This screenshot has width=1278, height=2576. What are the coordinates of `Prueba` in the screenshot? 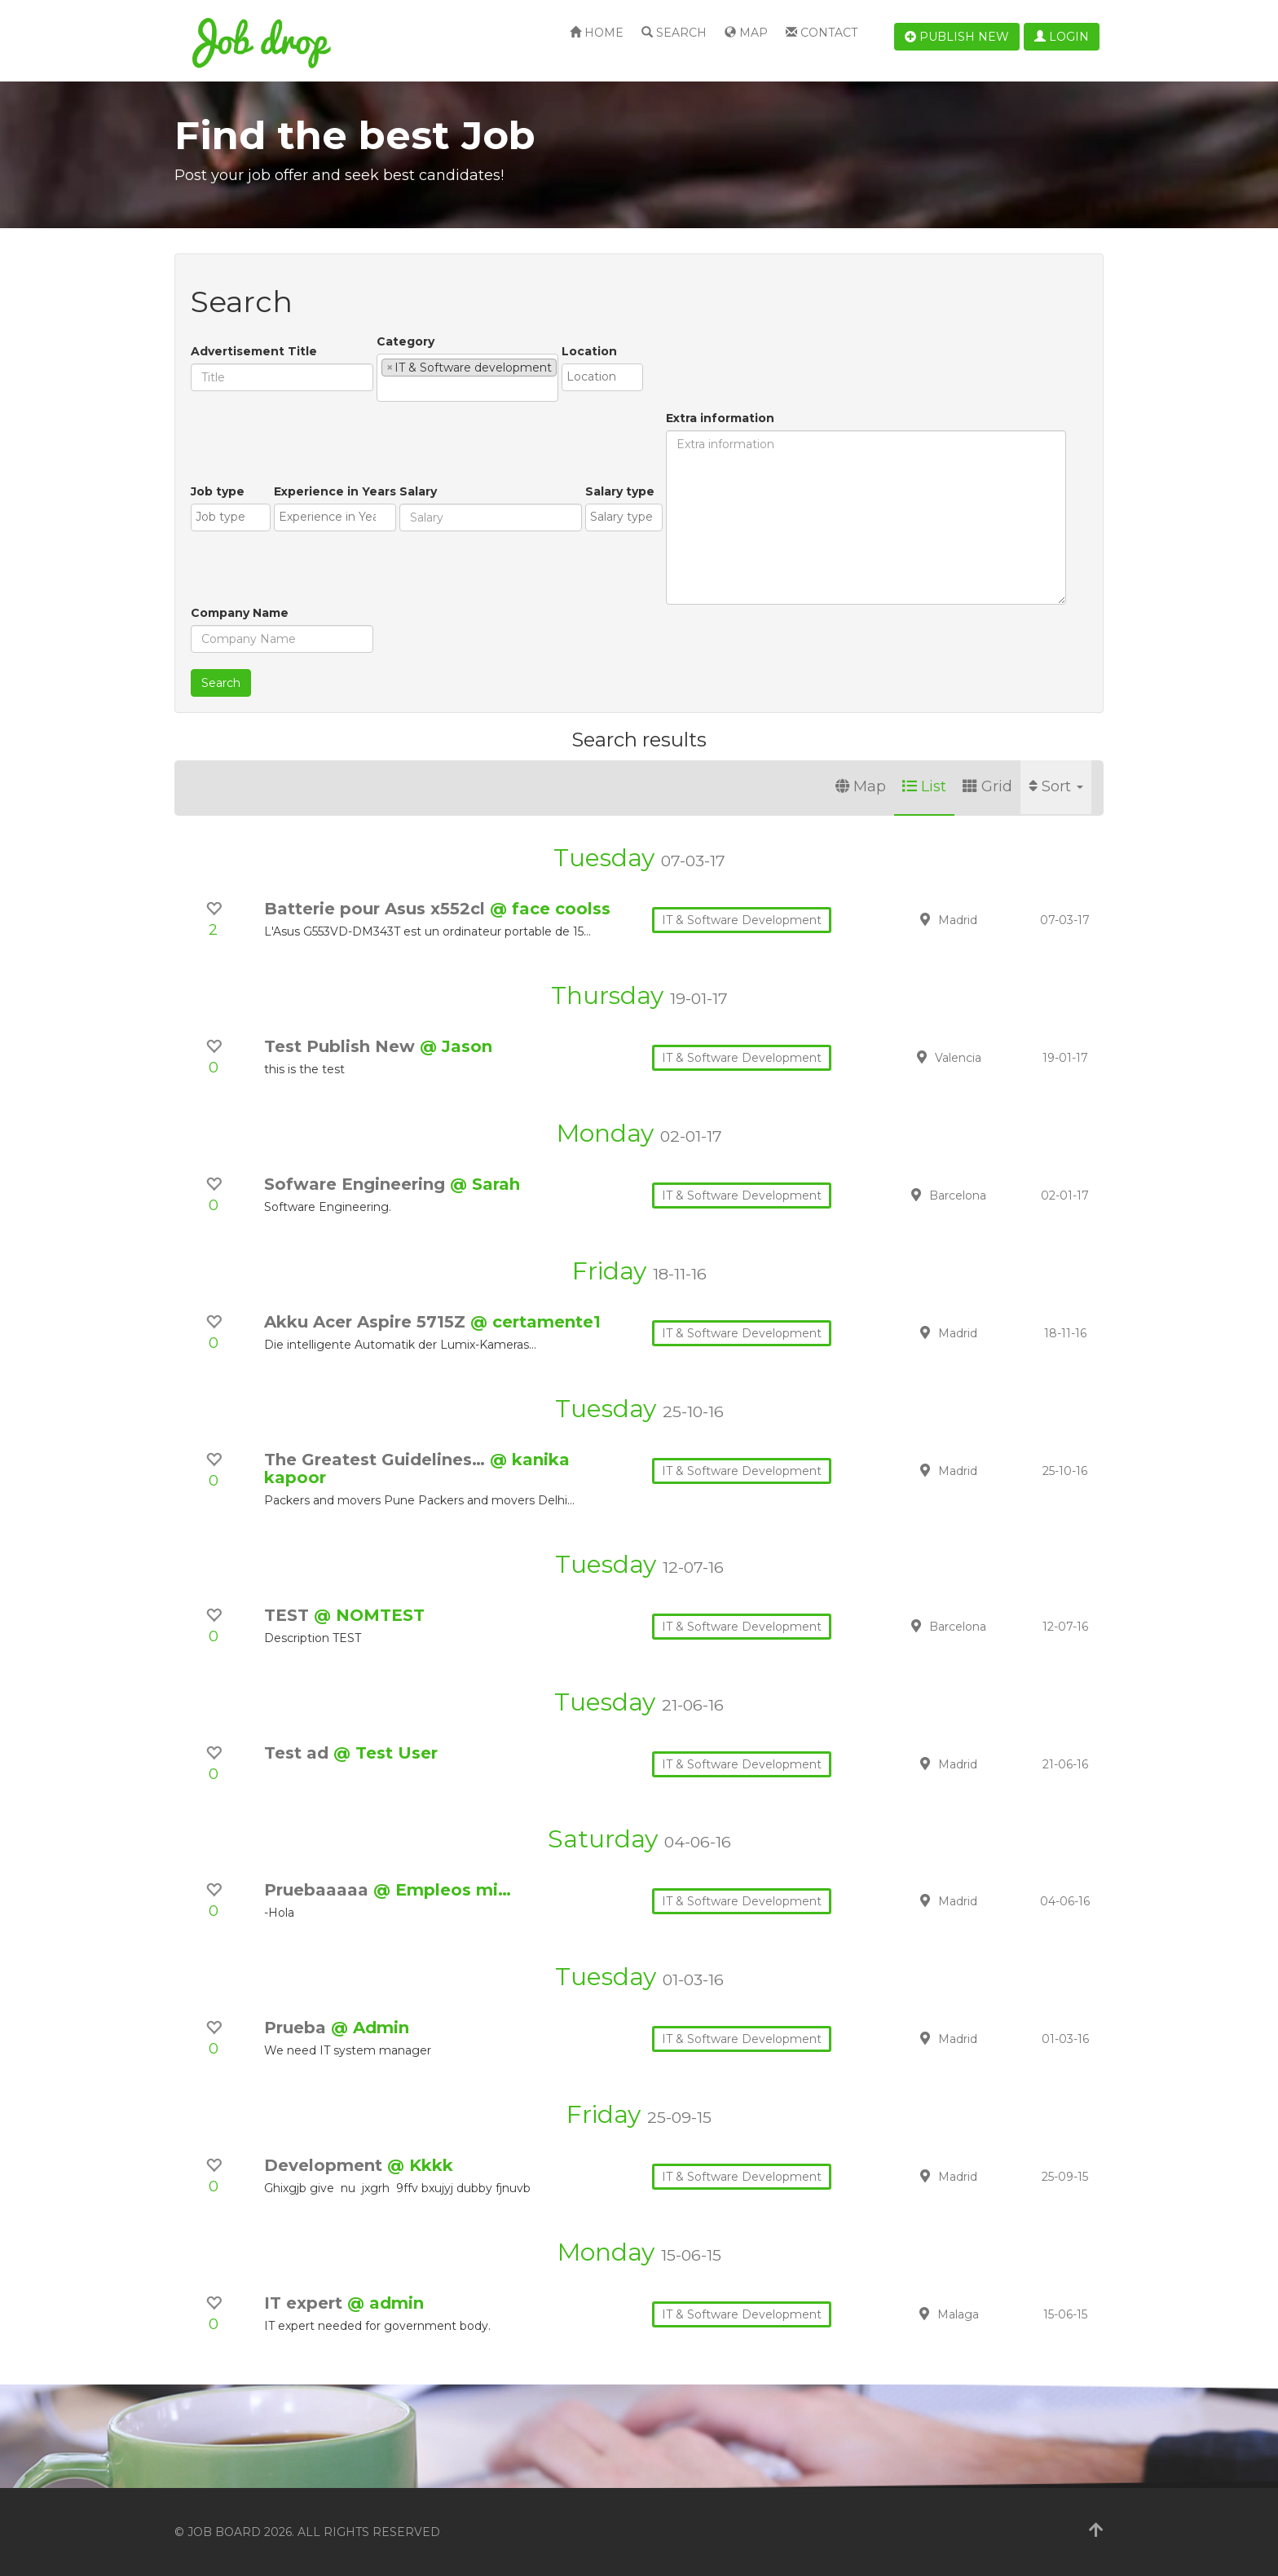 It's located at (297, 2027).